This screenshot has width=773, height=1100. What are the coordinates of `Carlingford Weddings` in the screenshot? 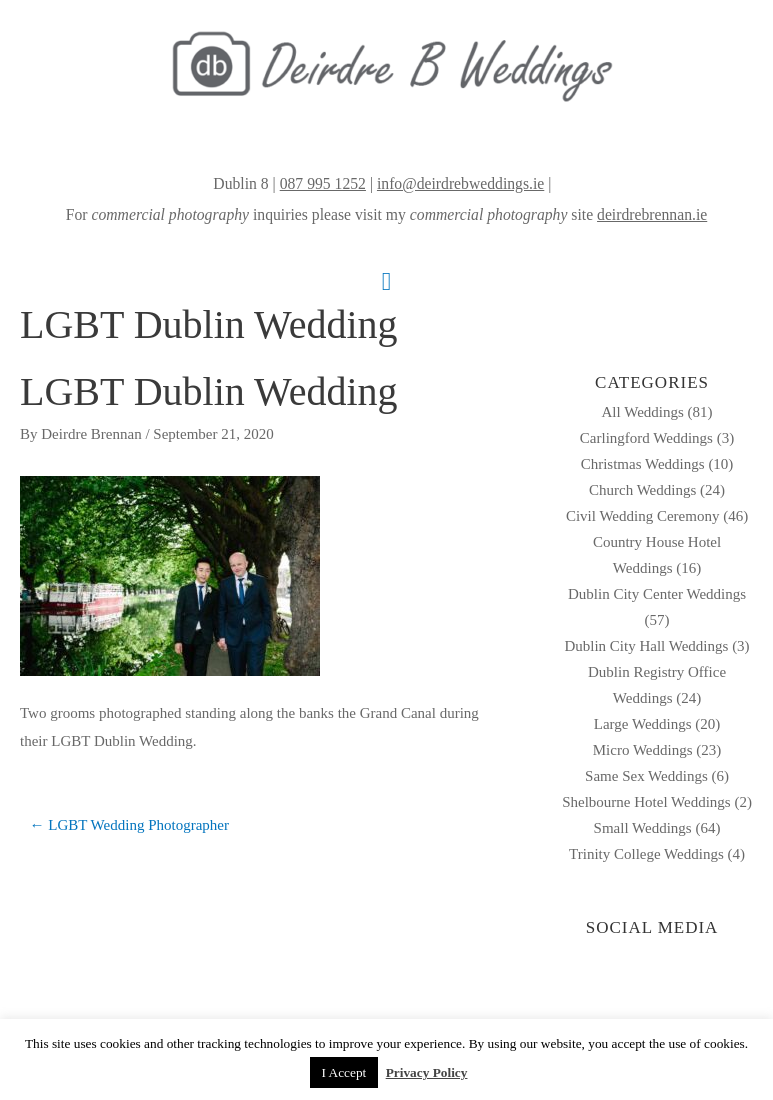 It's located at (646, 438).